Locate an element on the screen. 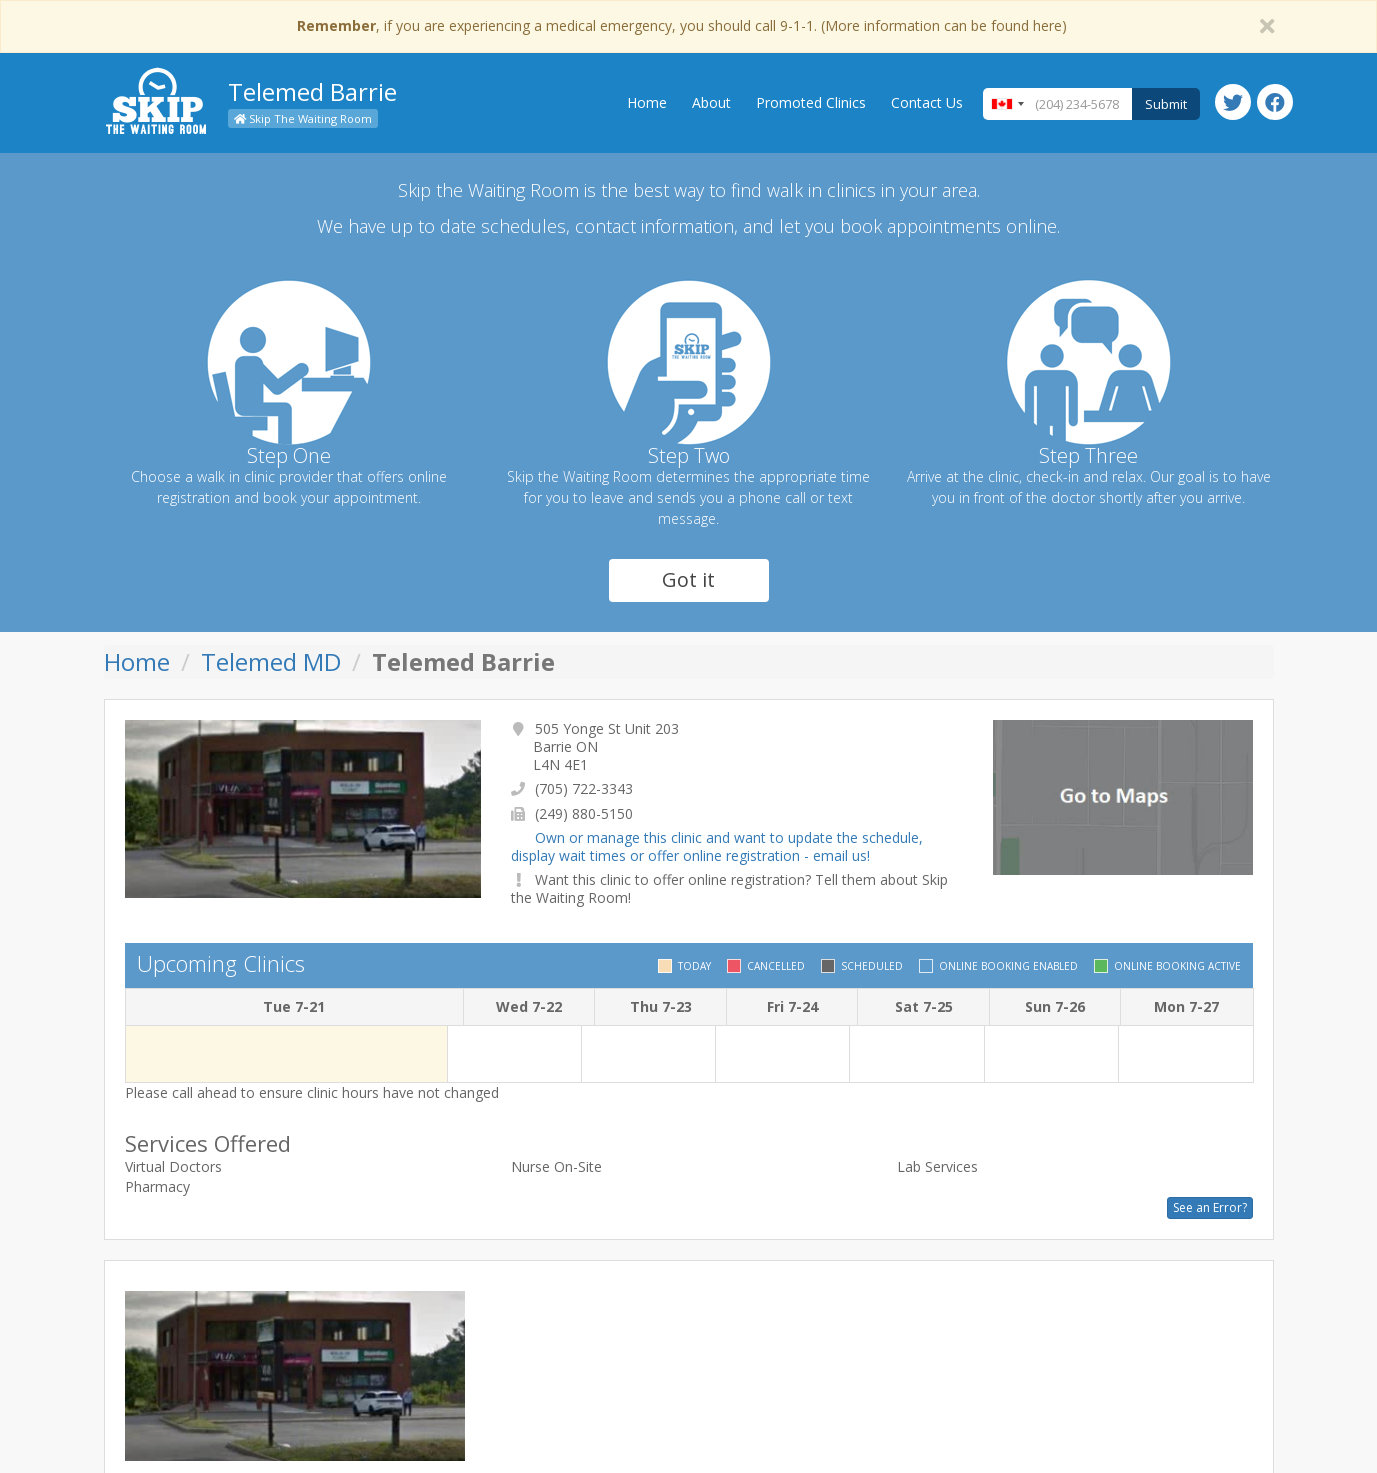 This screenshot has height=1473, width=1377. Promoted Clinics is located at coordinates (811, 102).